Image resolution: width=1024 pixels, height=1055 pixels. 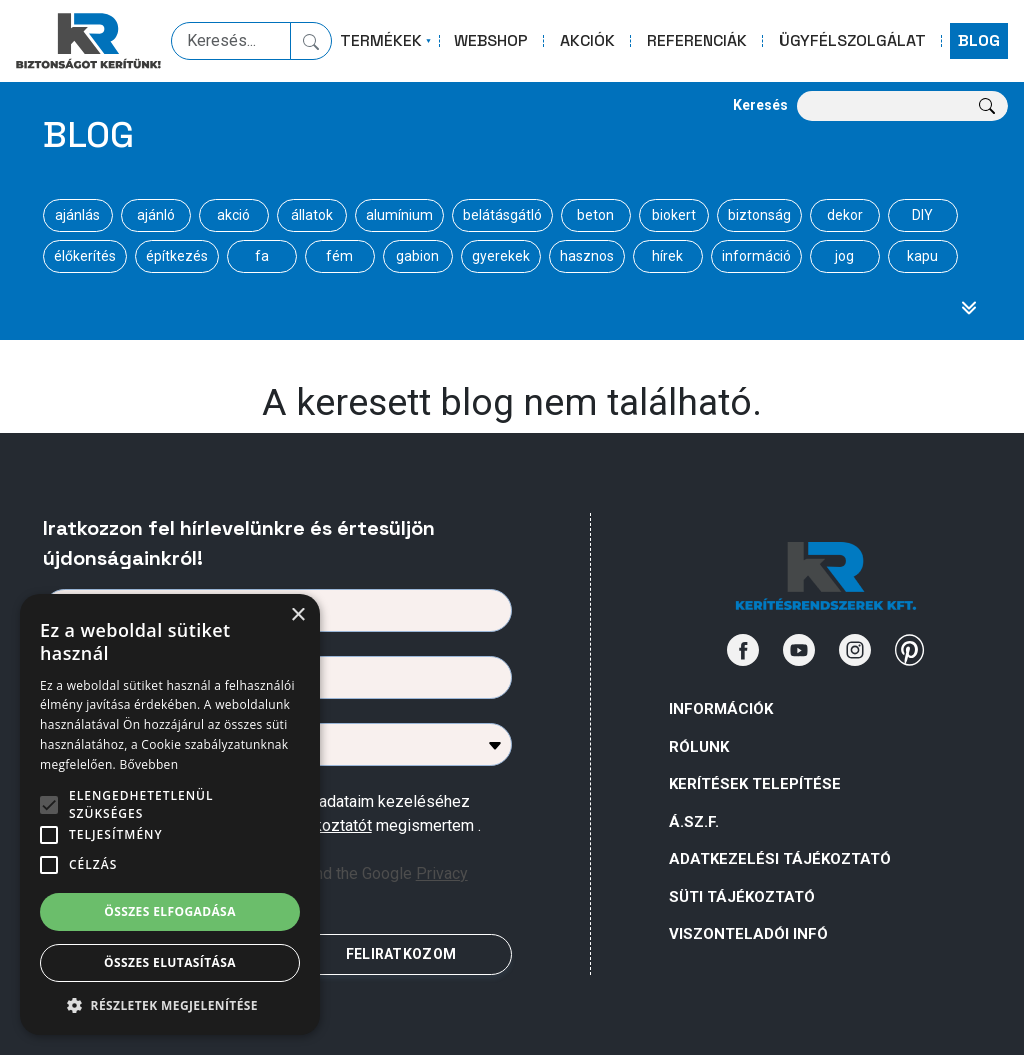 What do you see at coordinates (297, 615) in the screenshot?
I see `× [button]` at bounding box center [297, 615].